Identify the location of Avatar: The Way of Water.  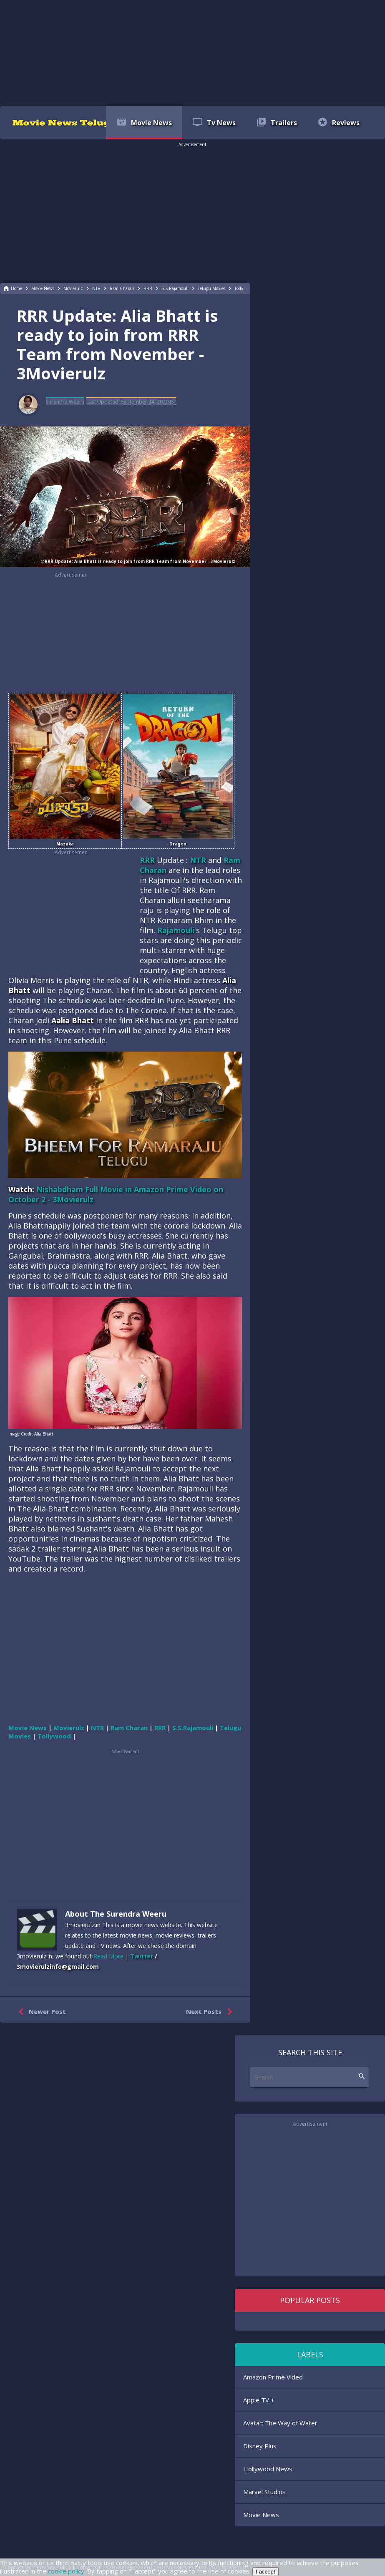
(280, 2423).